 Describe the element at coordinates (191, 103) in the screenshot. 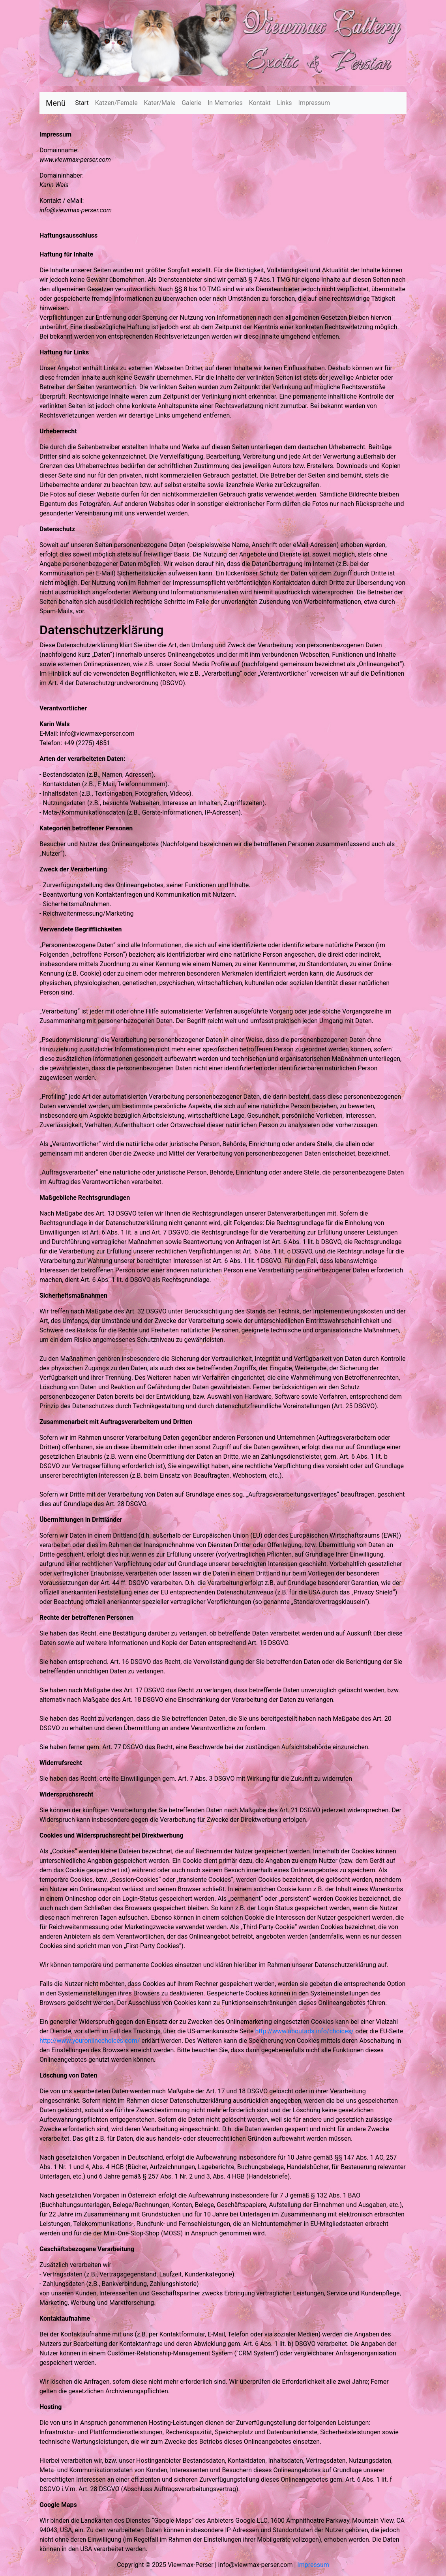

I see `Galerie` at that location.